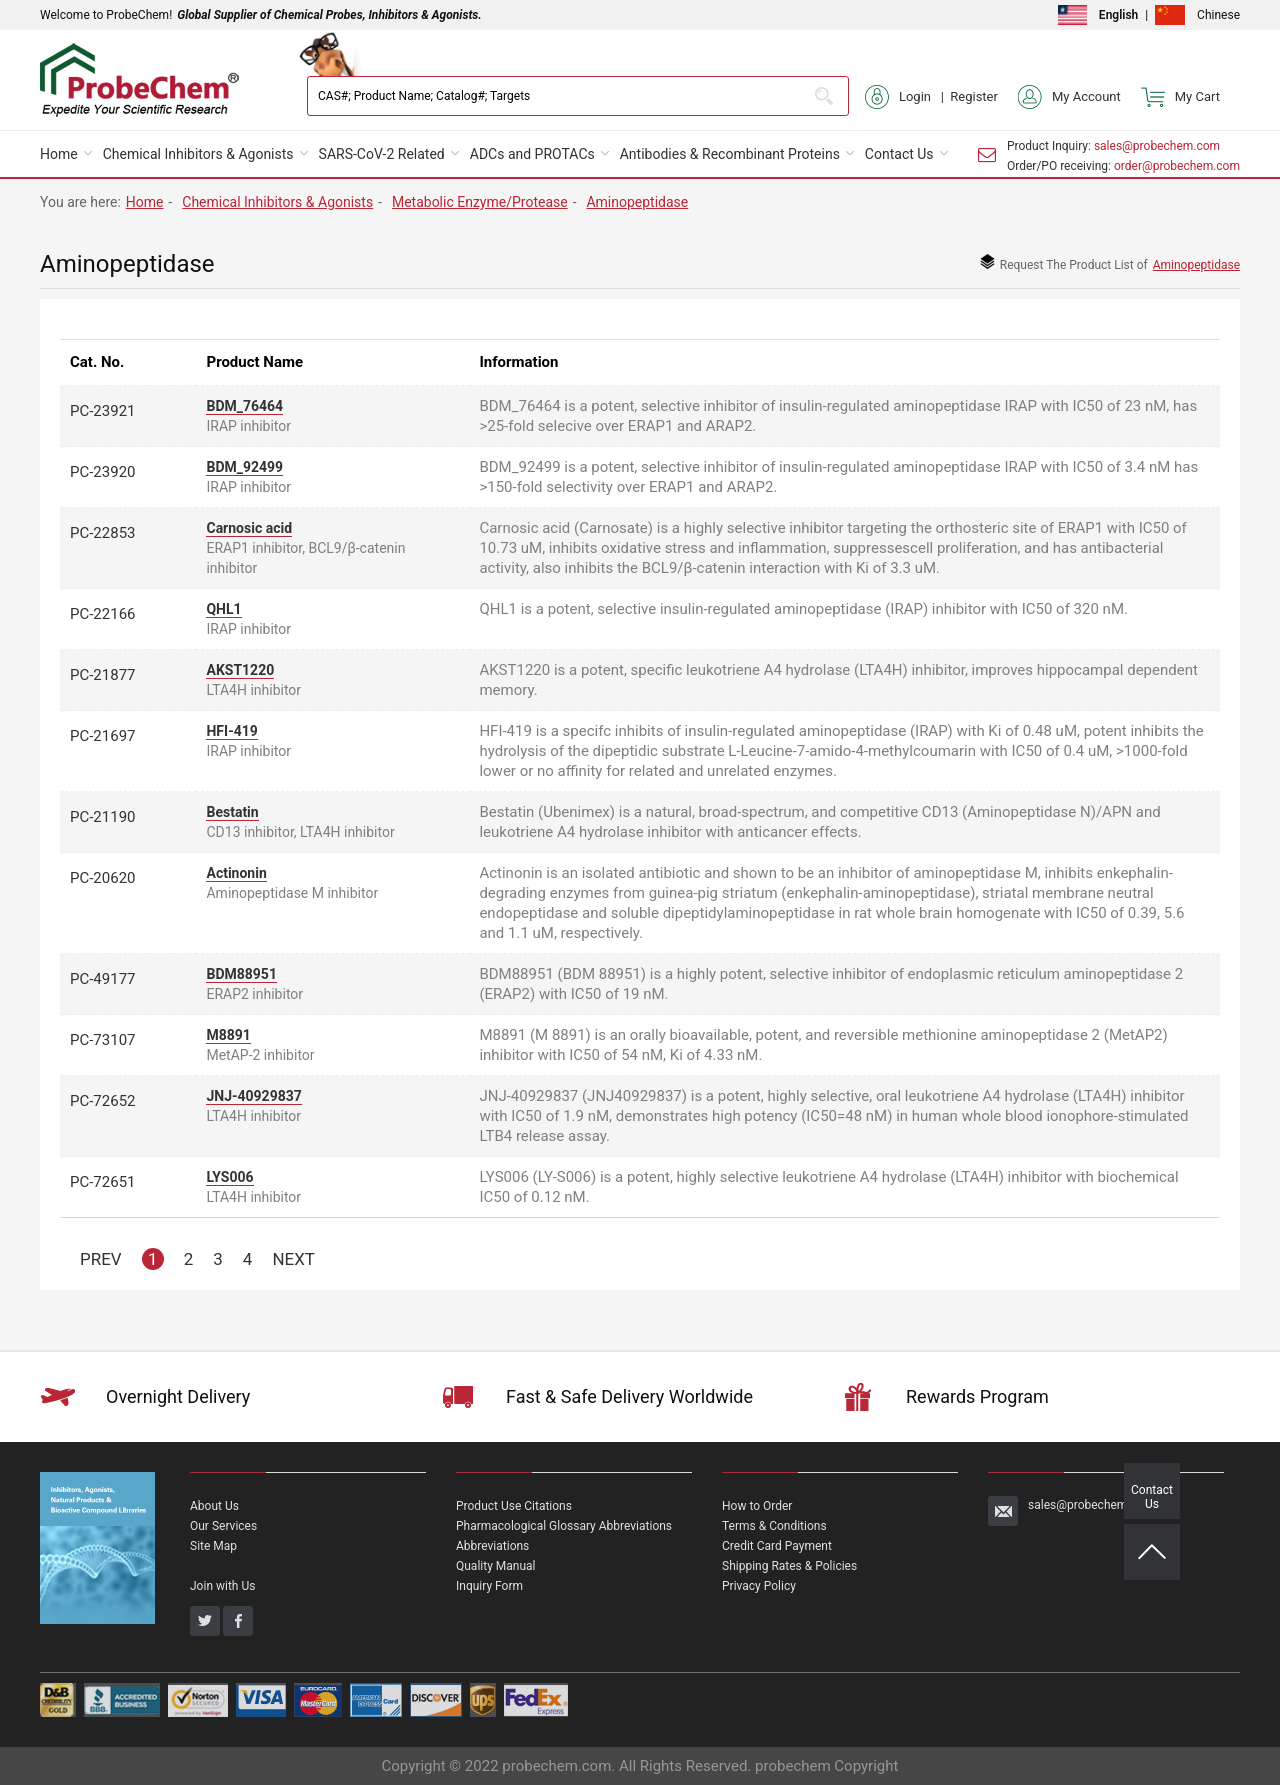 This screenshot has width=1280, height=1785. I want to click on PREV, so click(101, 1259).